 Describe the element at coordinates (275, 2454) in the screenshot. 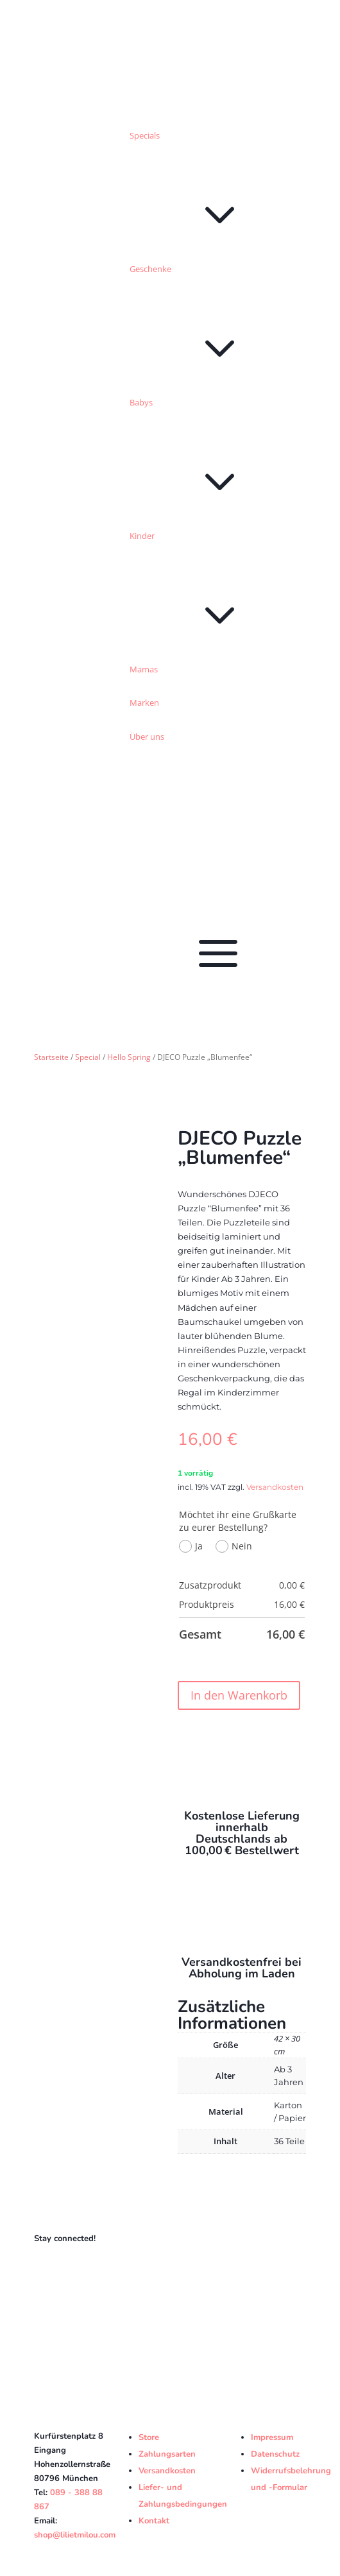

I see `Datenschutz` at that location.